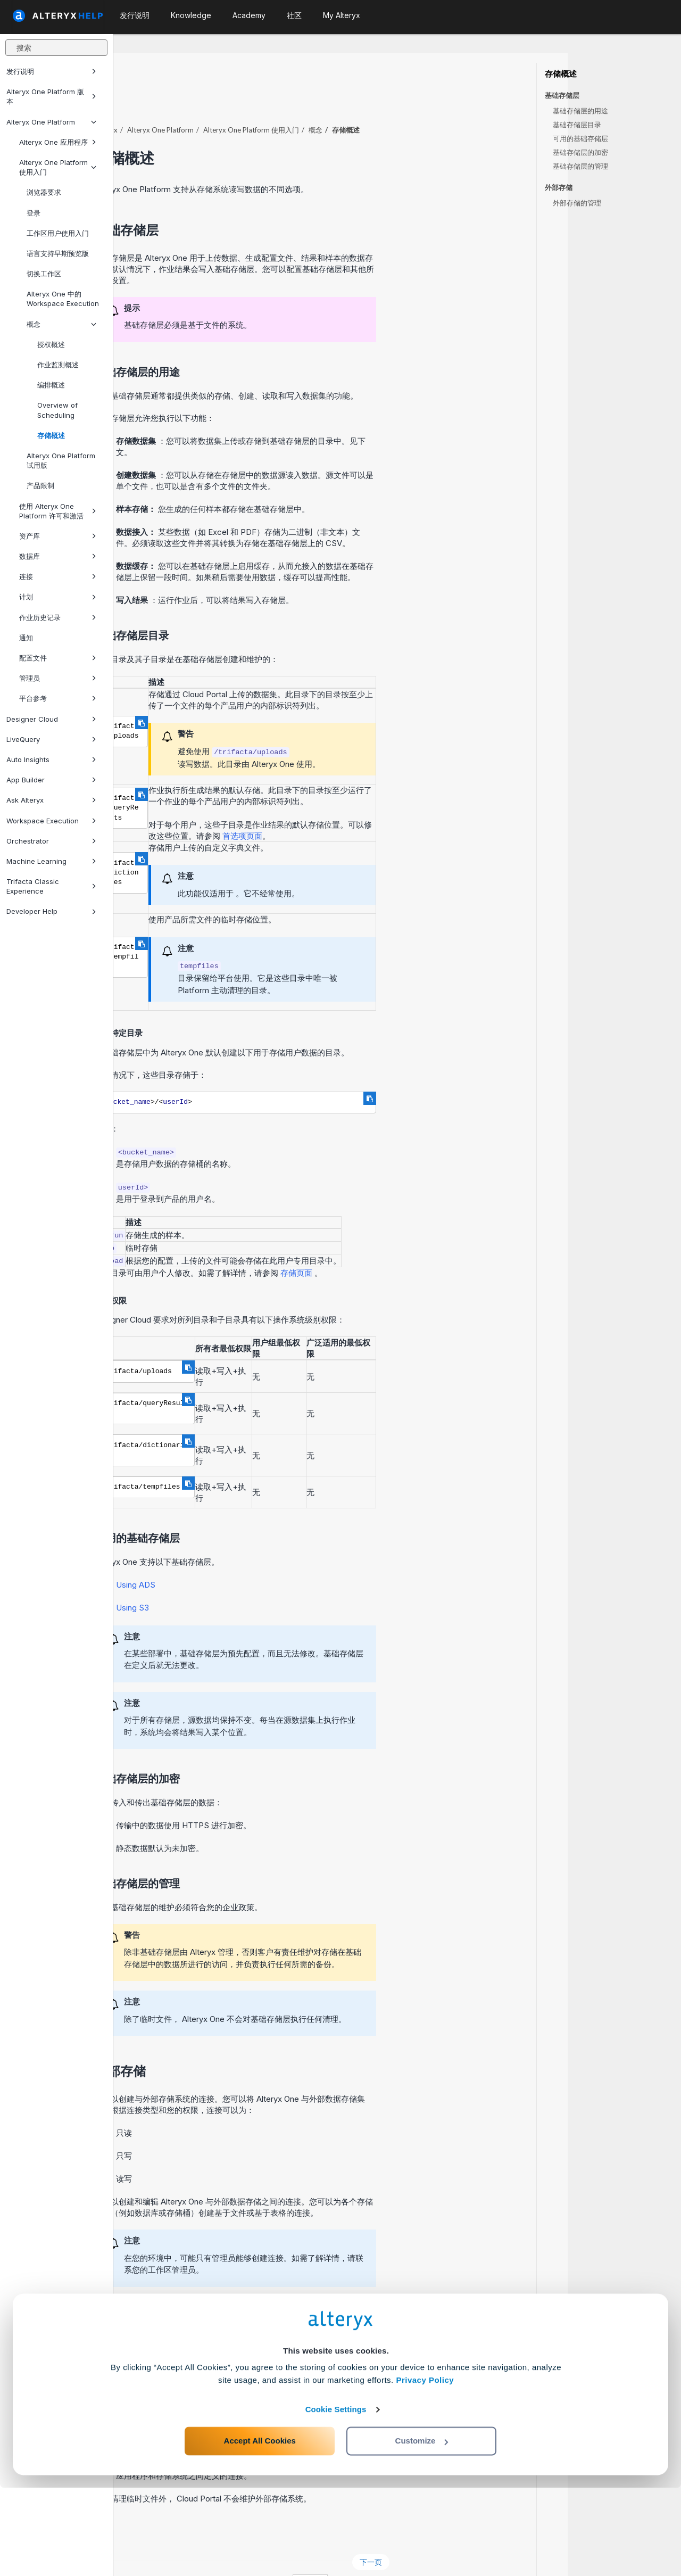 This screenshot has height=2576, width=681. What do you see at coordinates (248, 15) in the screenshot?
I see `Academy` at bounding box center [248, 15].